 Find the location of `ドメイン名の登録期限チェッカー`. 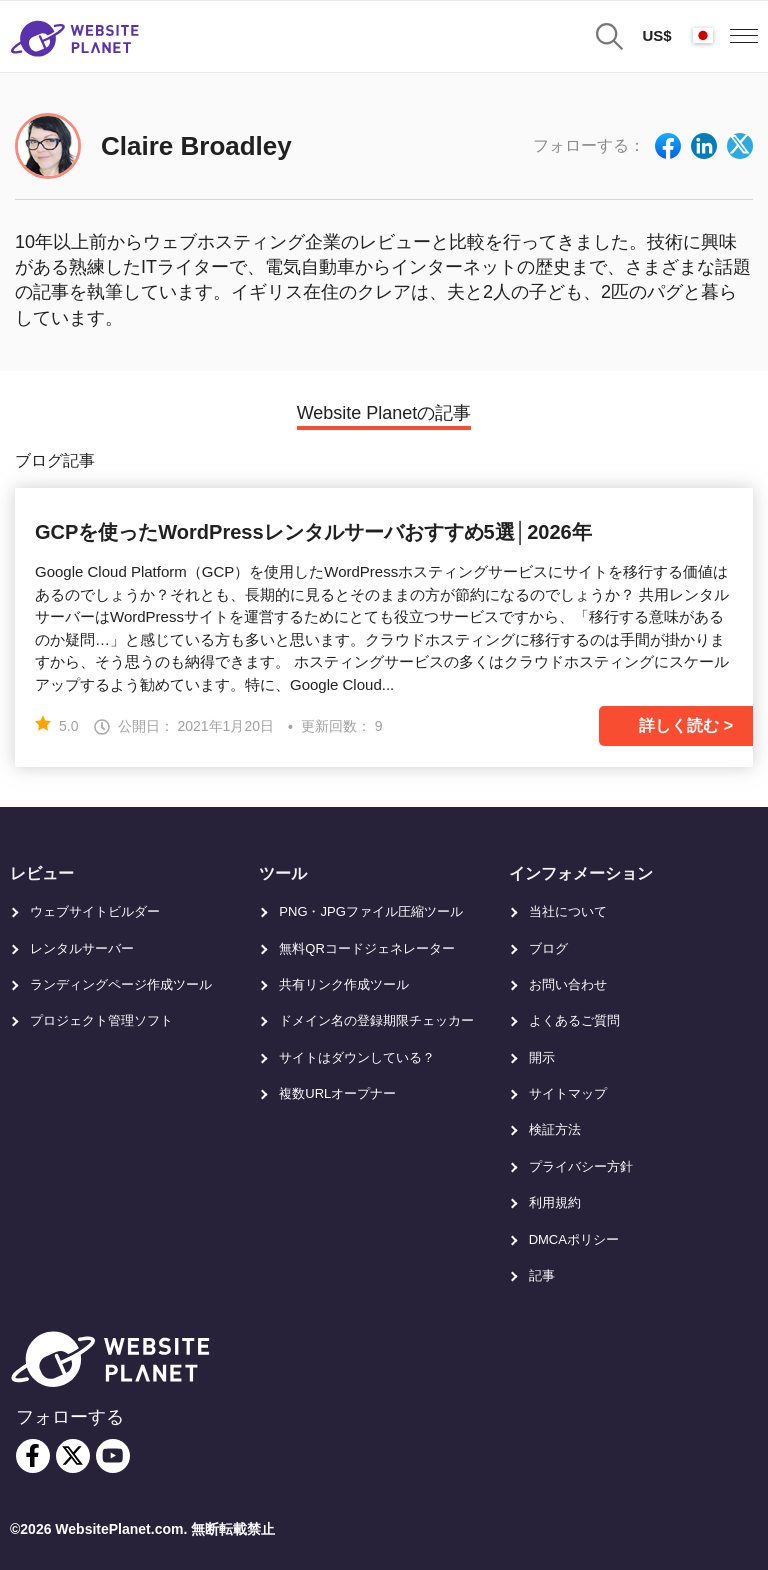

ドメイン名の登録期限チェッカー is located at coordinates (376, 1020).